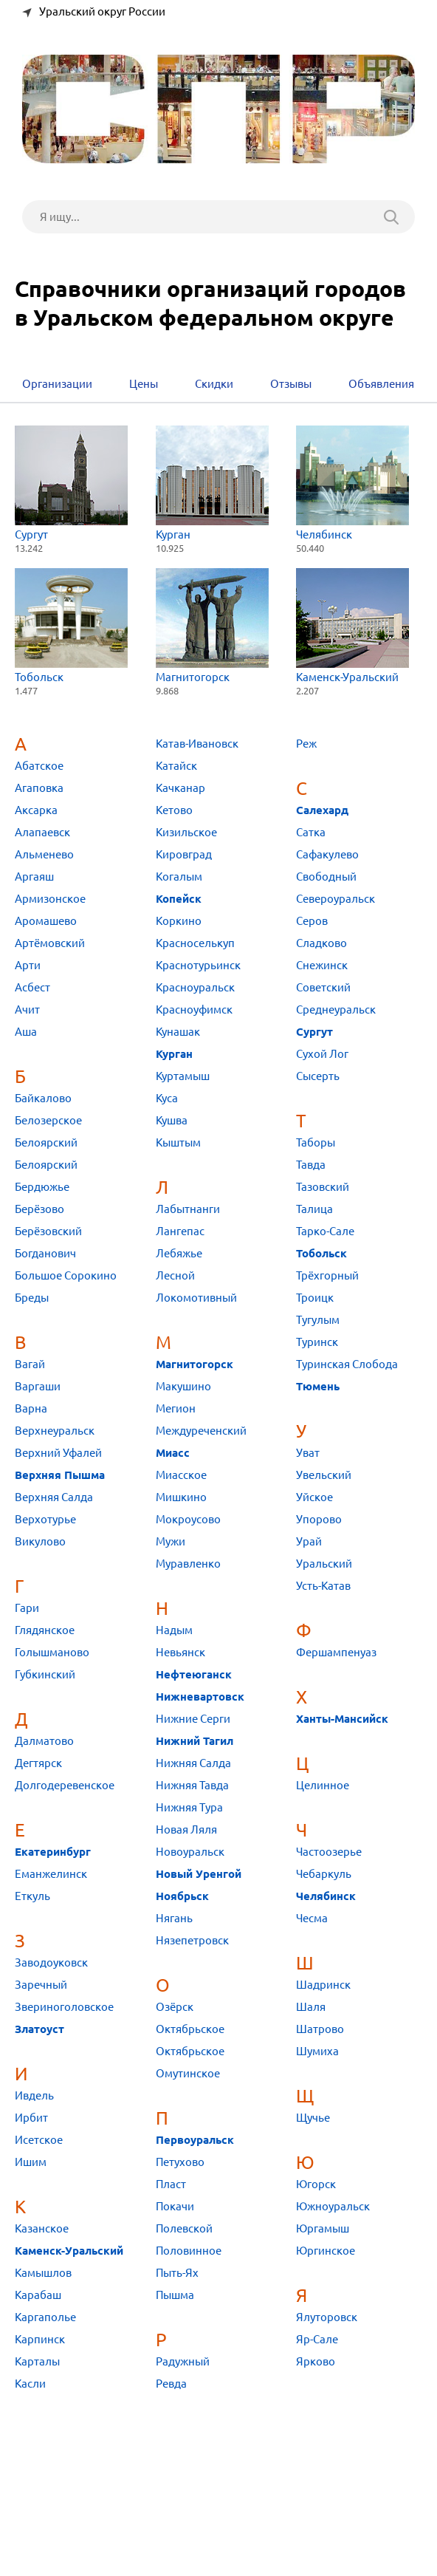 This screenshot has width=437, height=2576. I want to click on Касли, so click(30, 2383).